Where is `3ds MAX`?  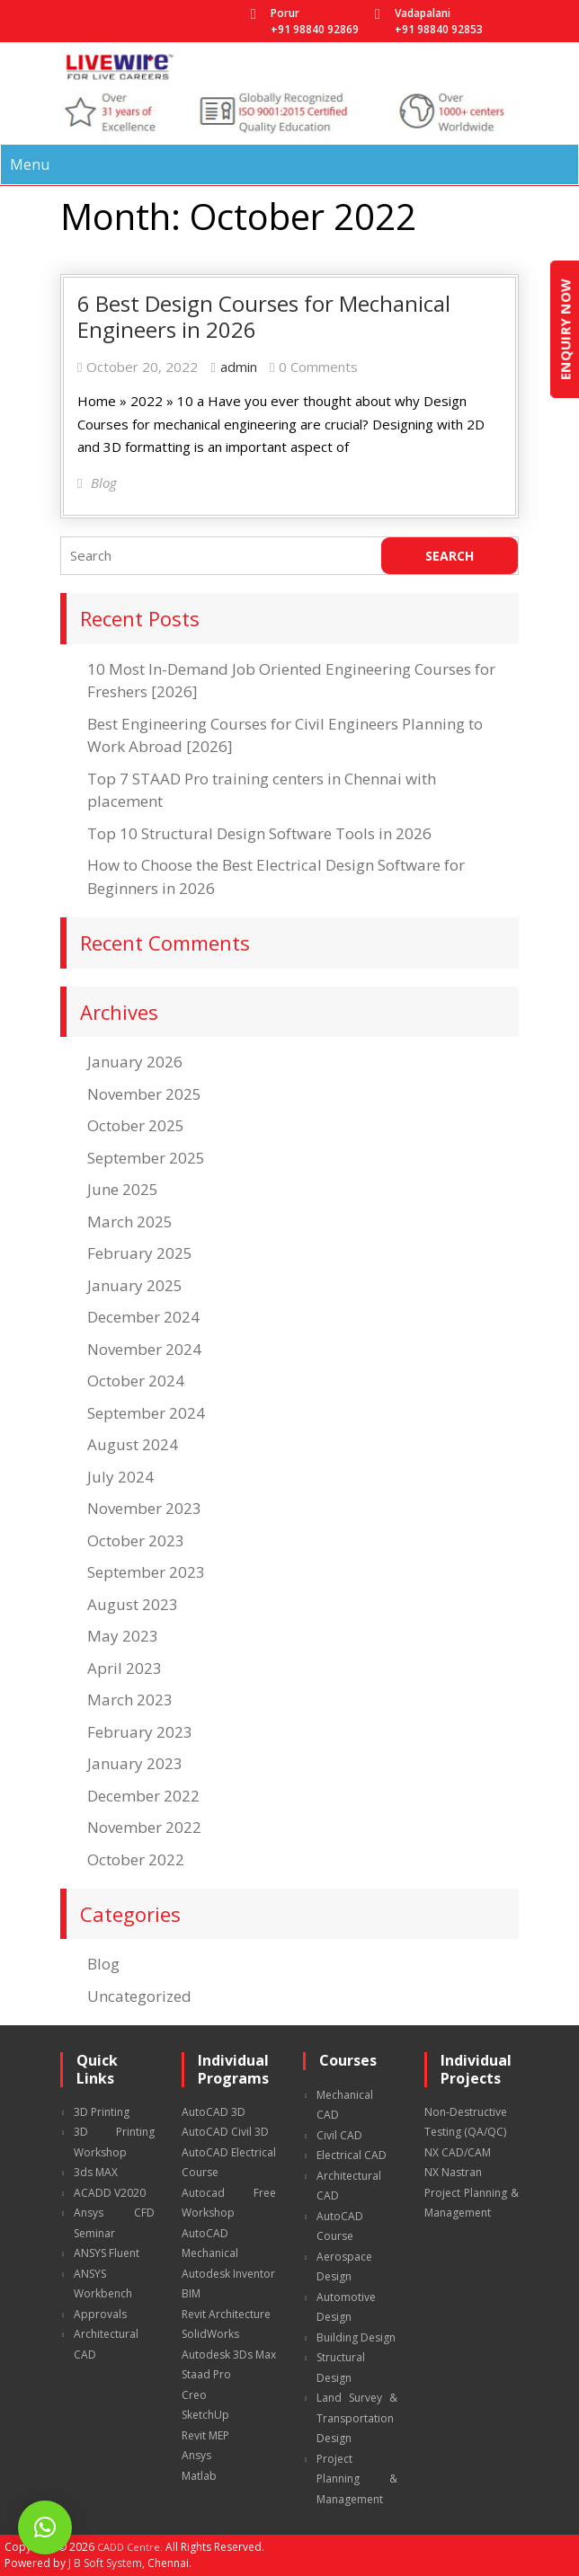
3ds MAX is located at coordinates (96, 2172).